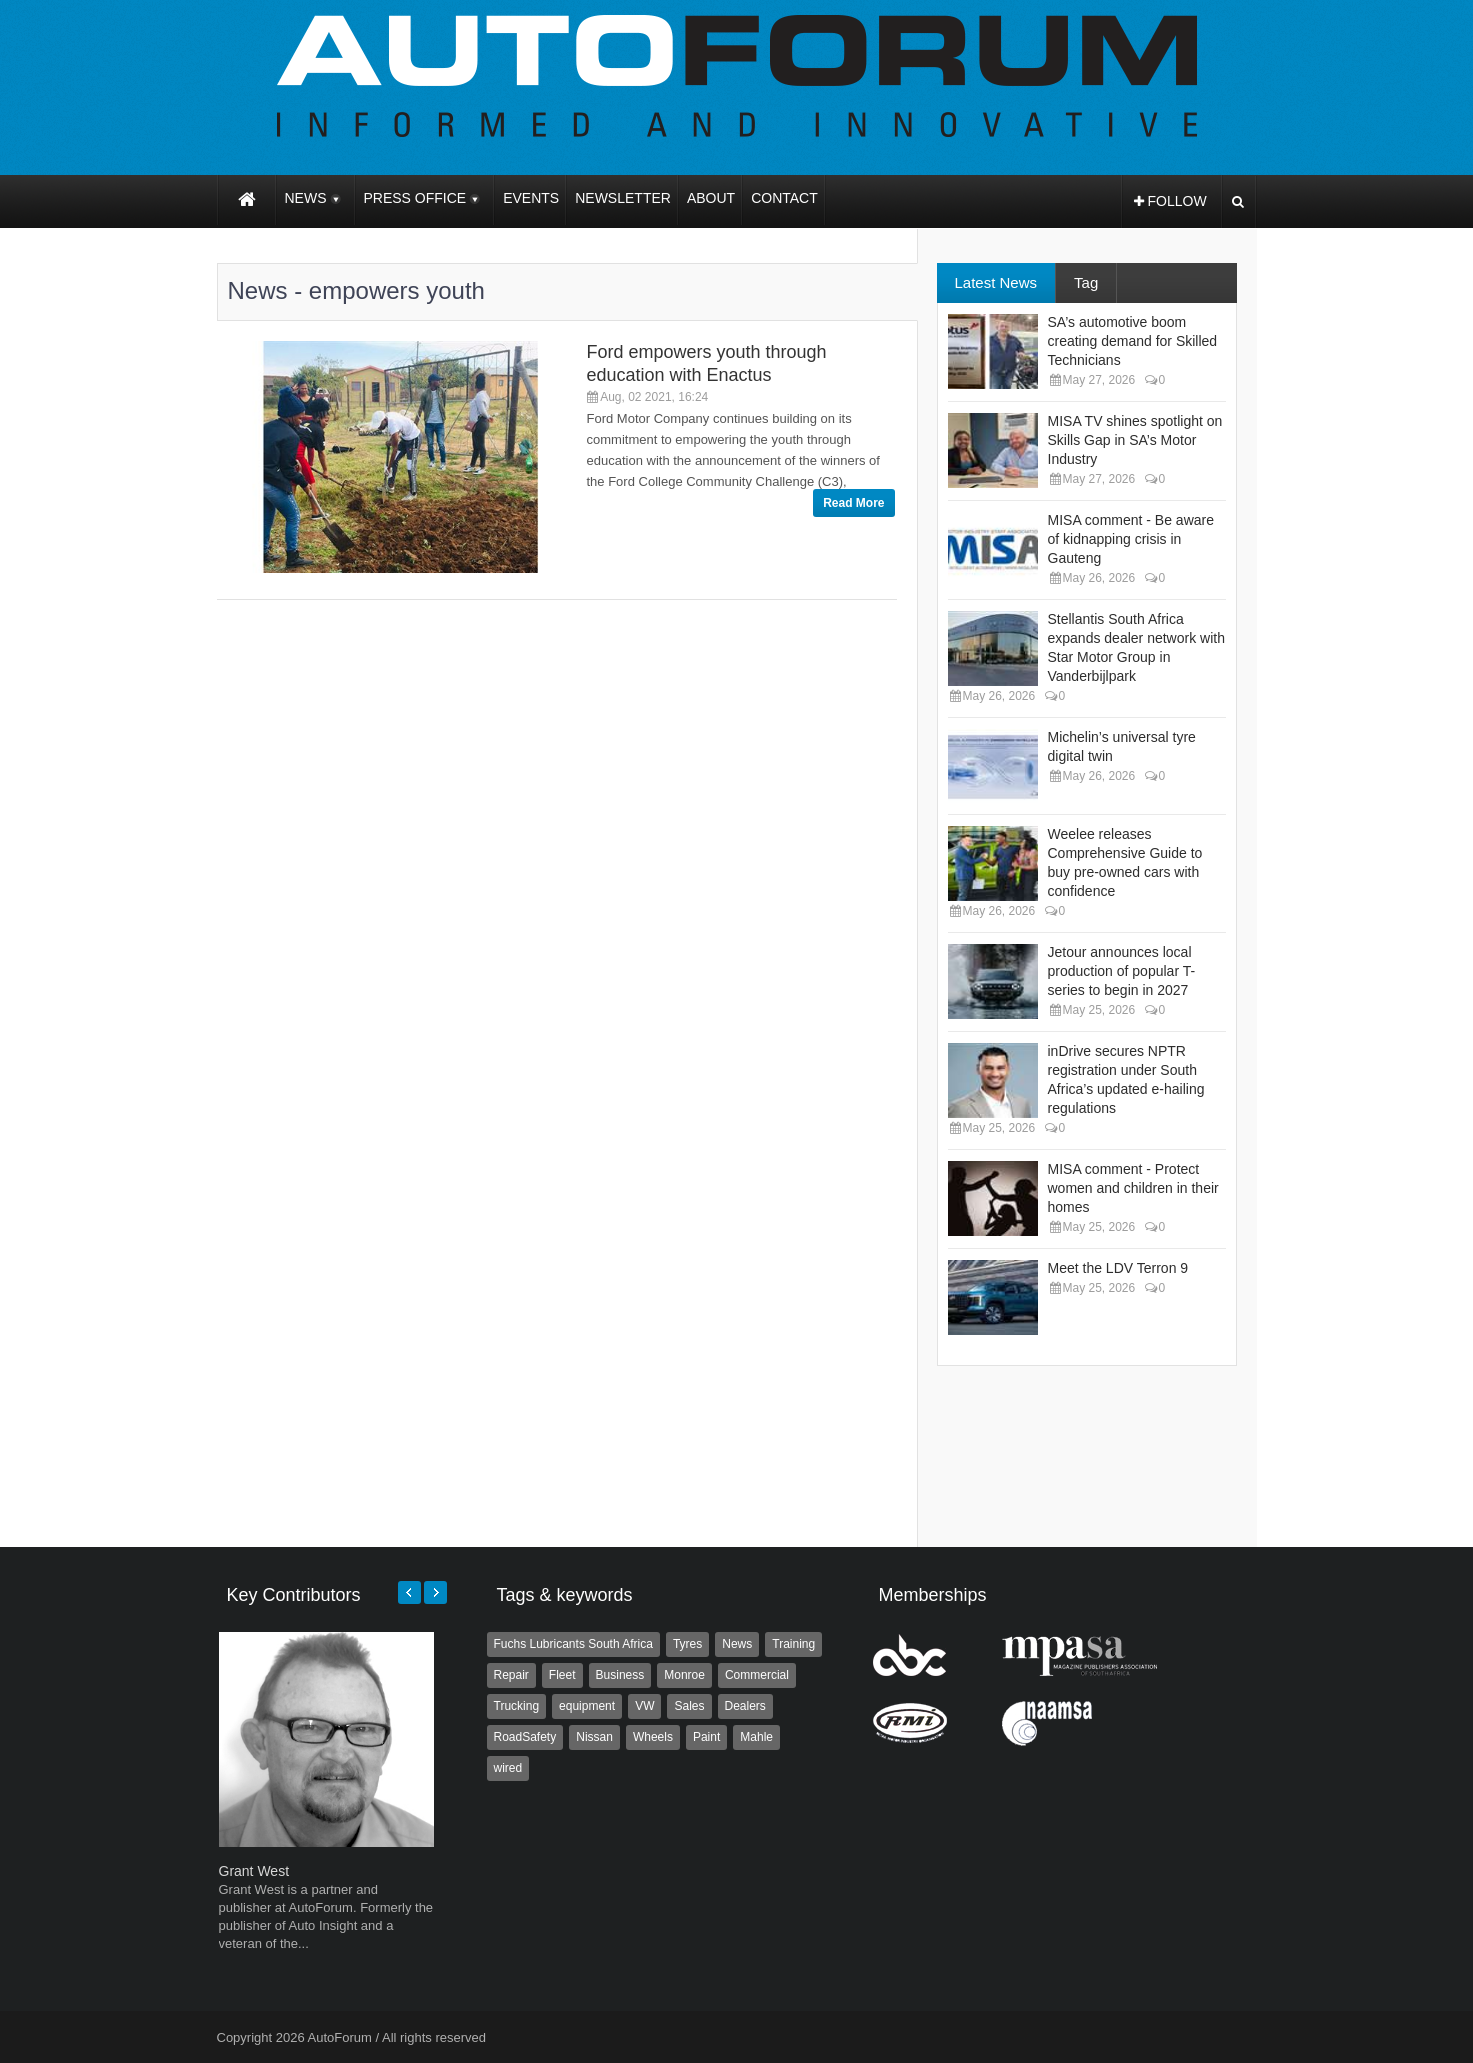 The width and height of the screenshot is (1473, 2063). I want to click on Meet the LDV Terron 9, so click(1118, 1268).